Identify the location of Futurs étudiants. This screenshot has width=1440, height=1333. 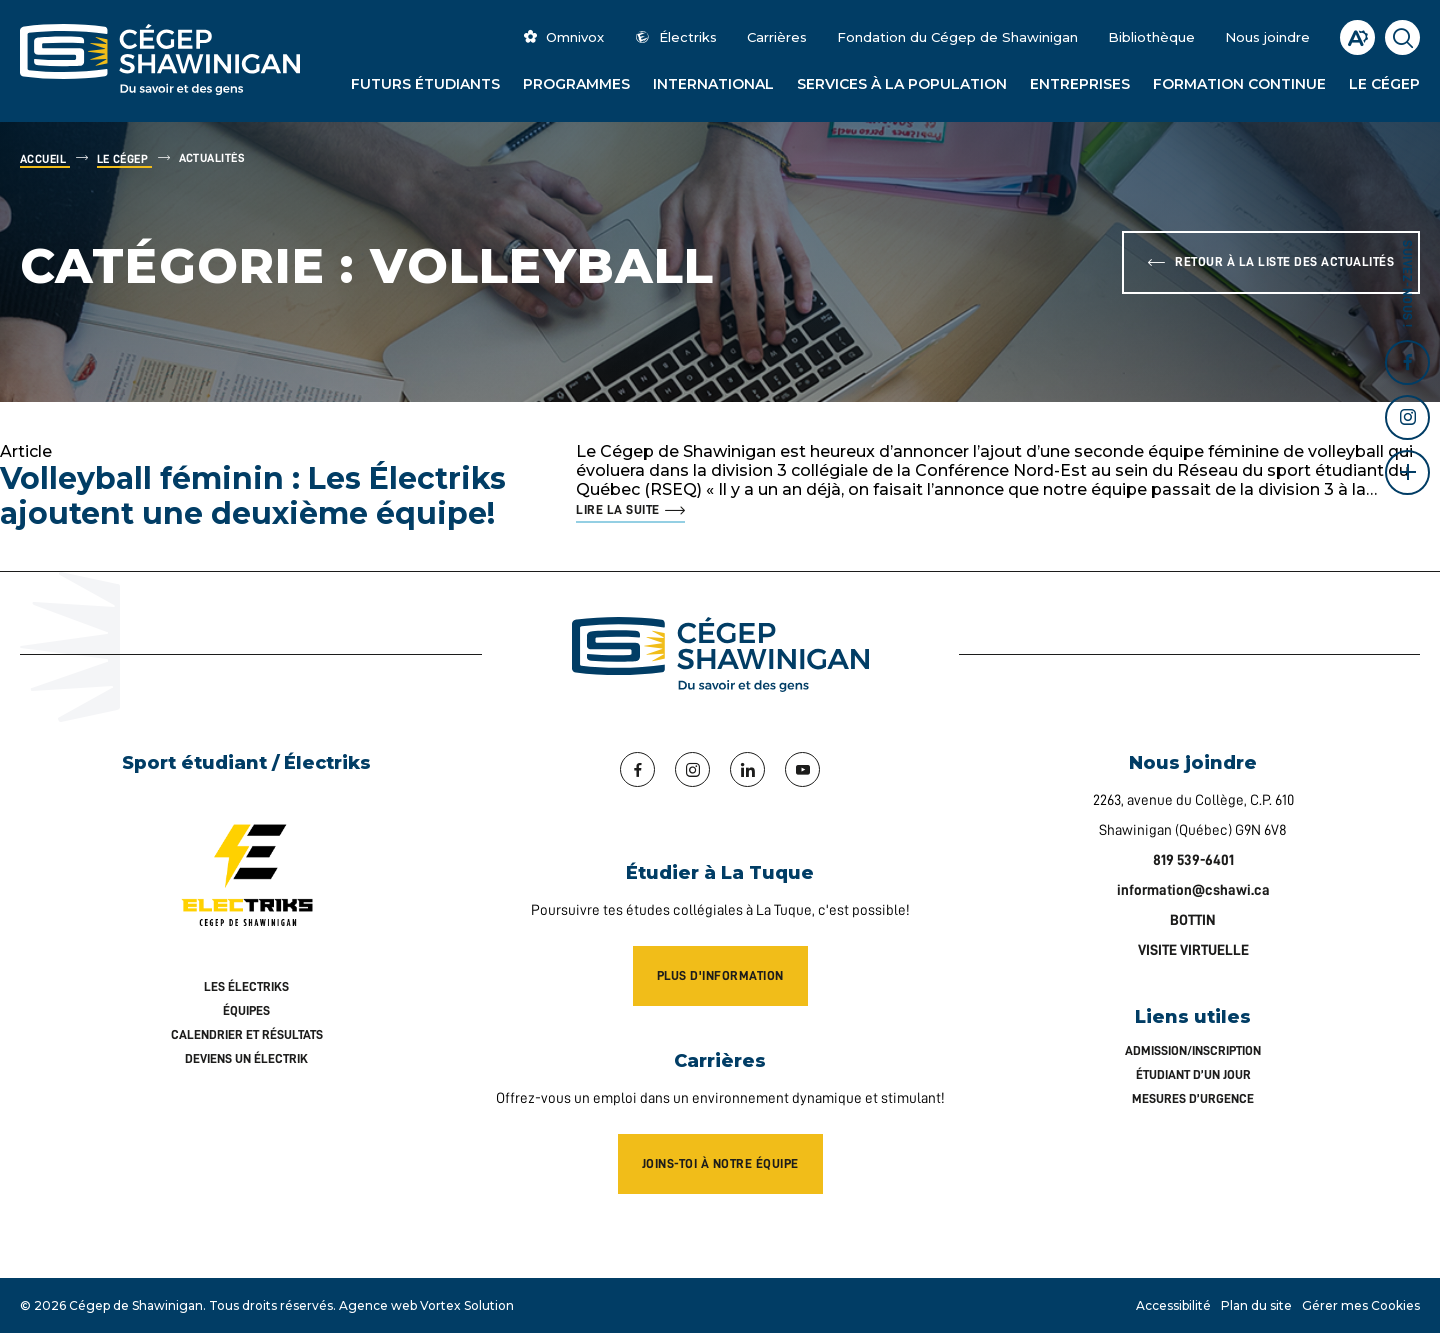
(425, 84).